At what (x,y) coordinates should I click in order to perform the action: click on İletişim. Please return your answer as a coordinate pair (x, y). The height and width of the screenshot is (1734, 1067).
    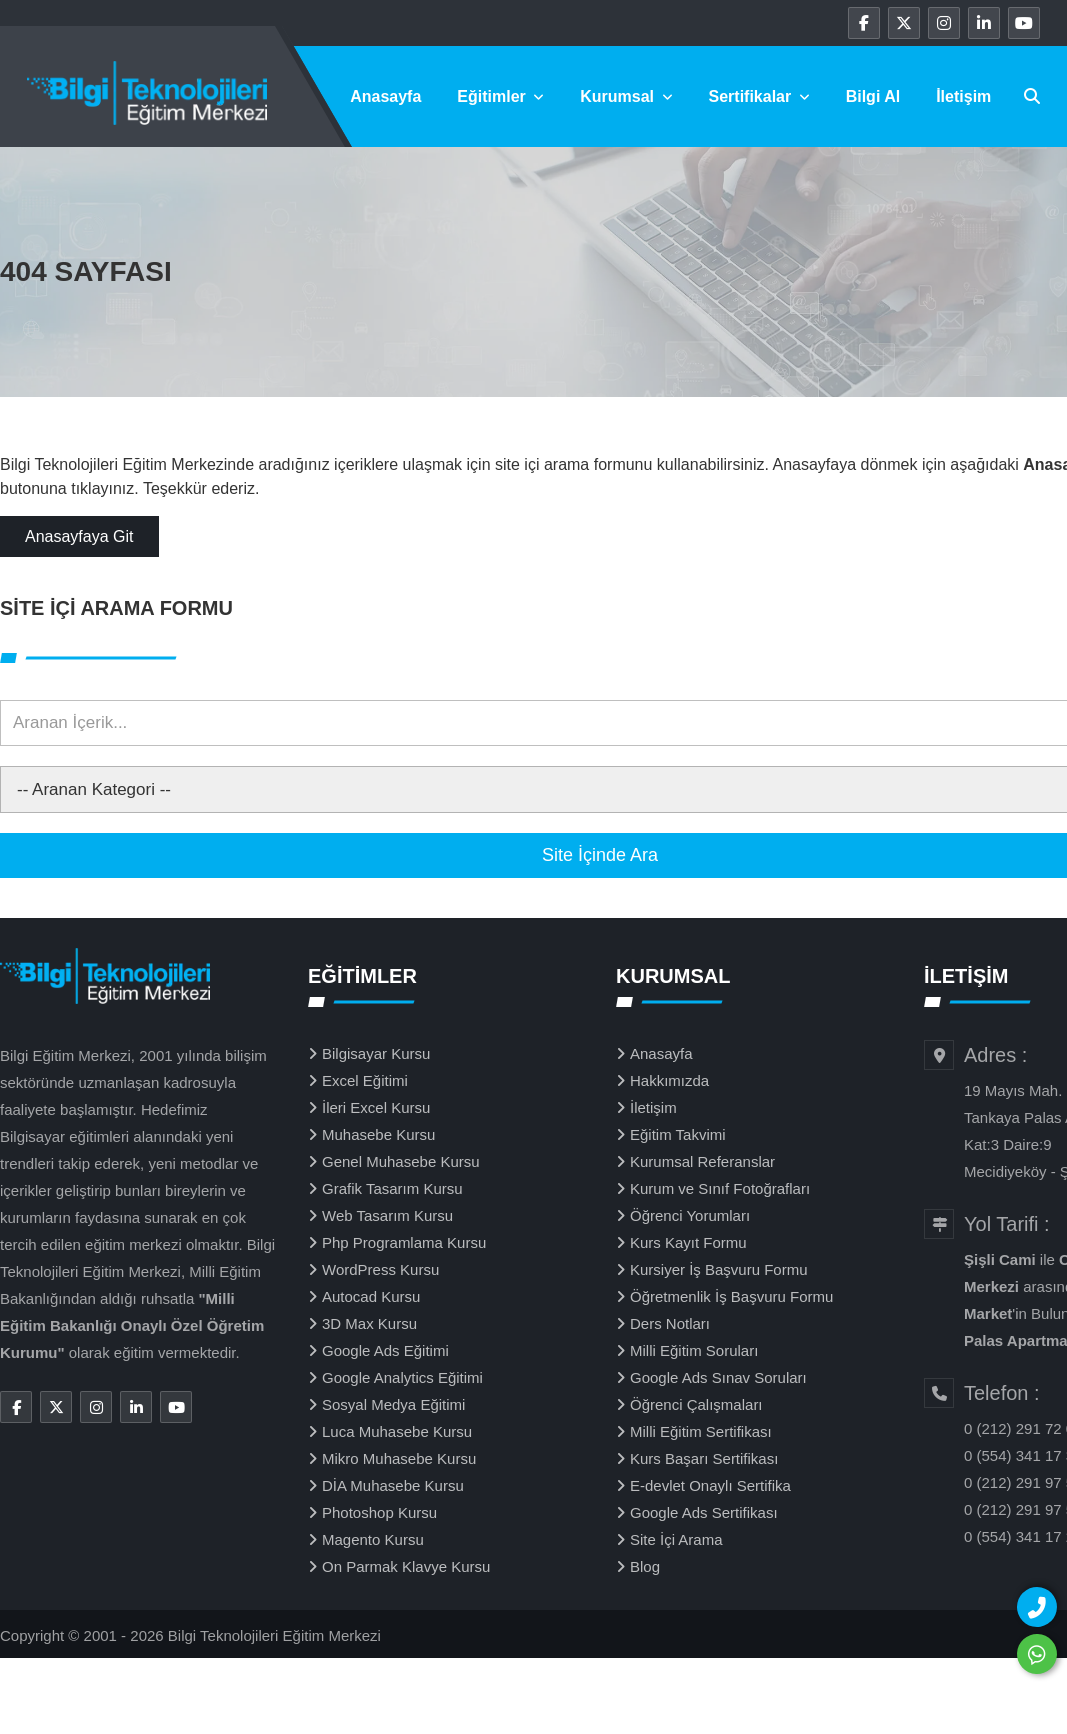
    Looking at the image, I should click on (963, 96).